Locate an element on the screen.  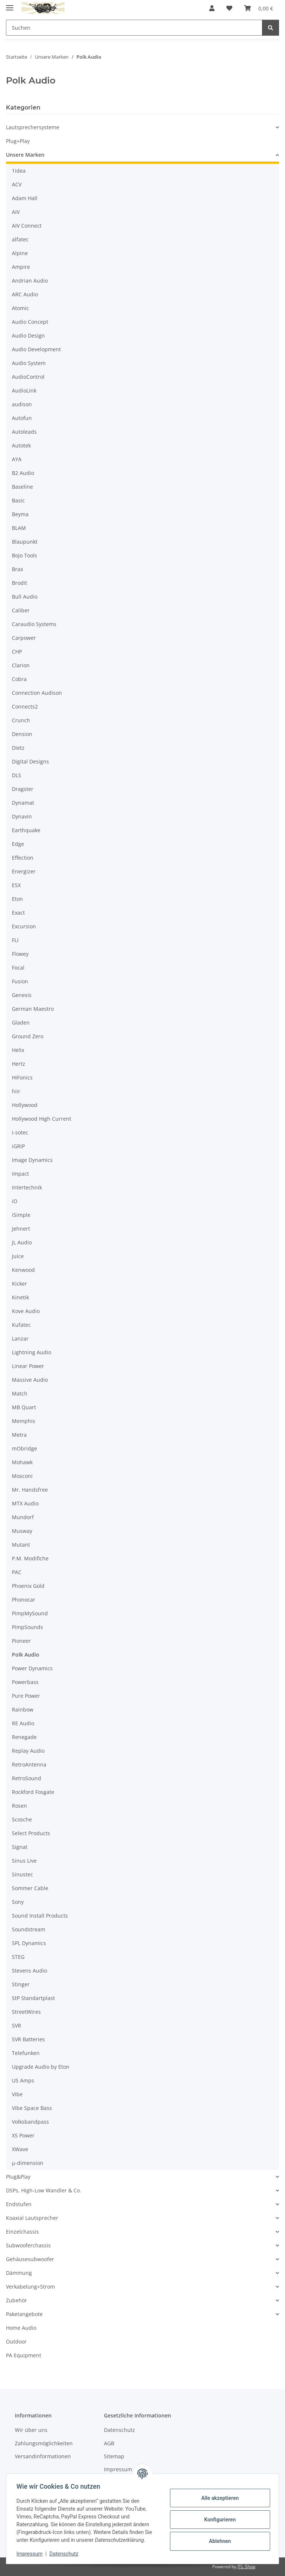
i-sotec is located at coordinates (20, 1132).